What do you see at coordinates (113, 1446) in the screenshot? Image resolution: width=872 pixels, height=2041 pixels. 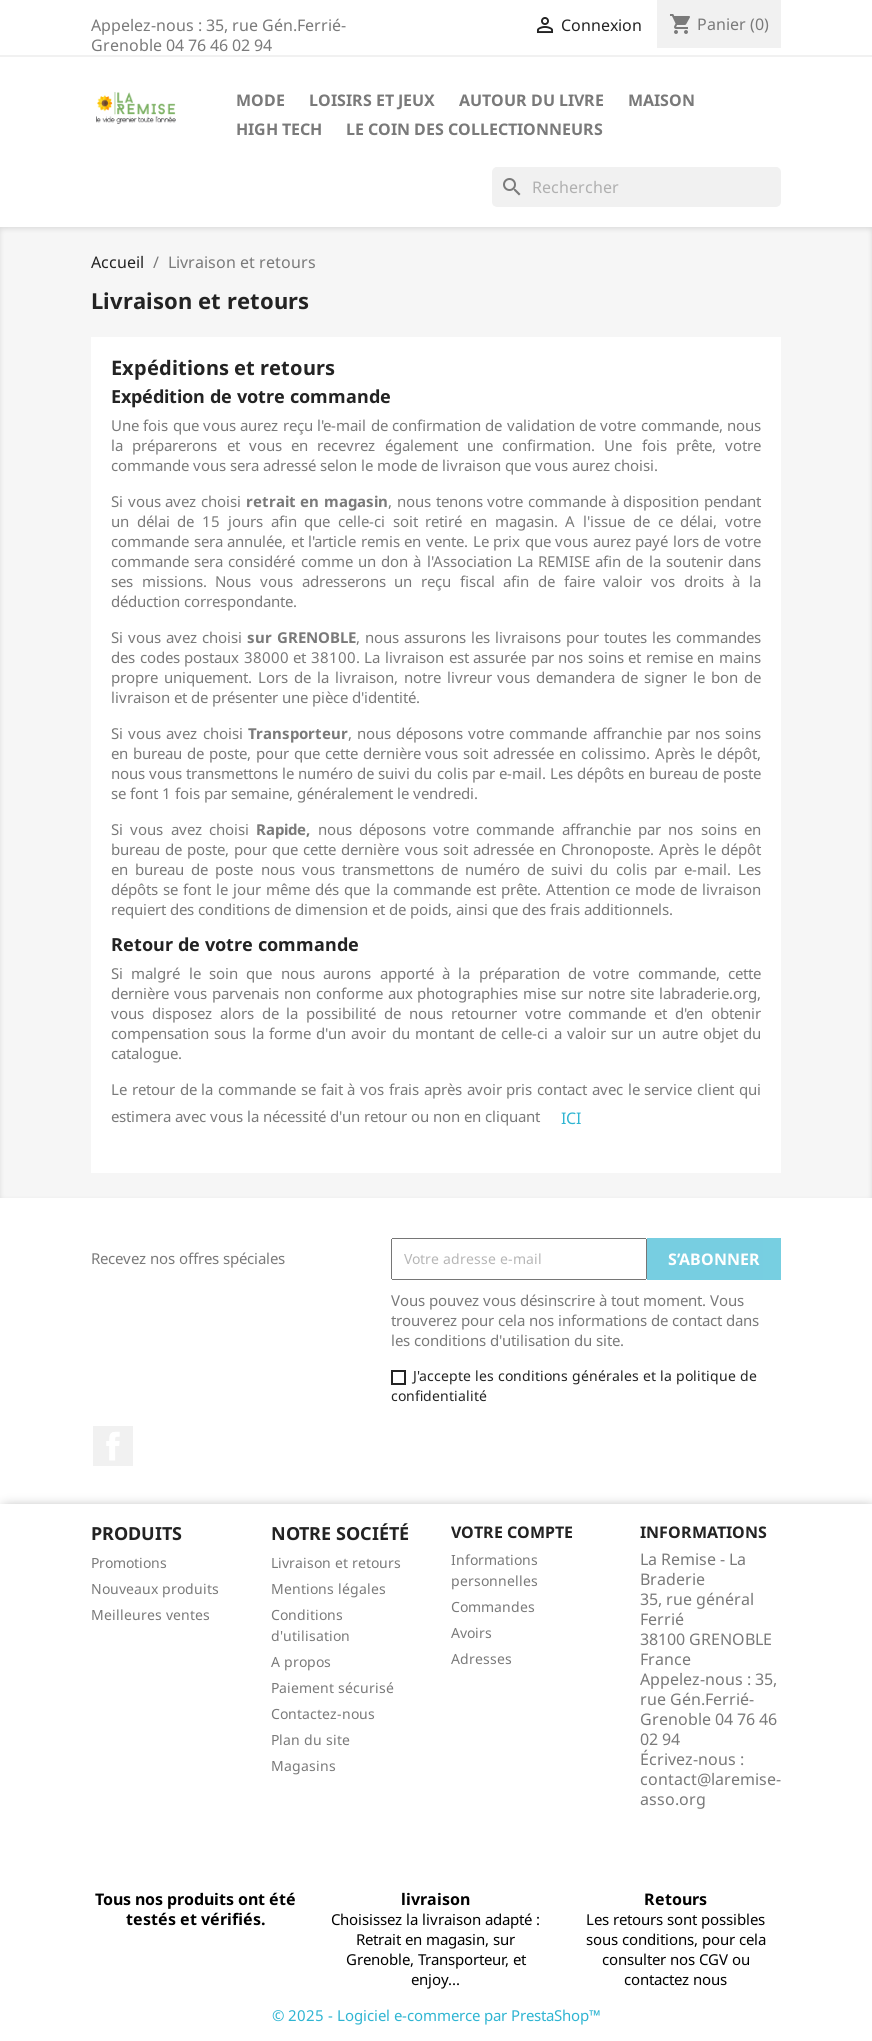 I see `Facebook` at bounding box center [113, 1446].